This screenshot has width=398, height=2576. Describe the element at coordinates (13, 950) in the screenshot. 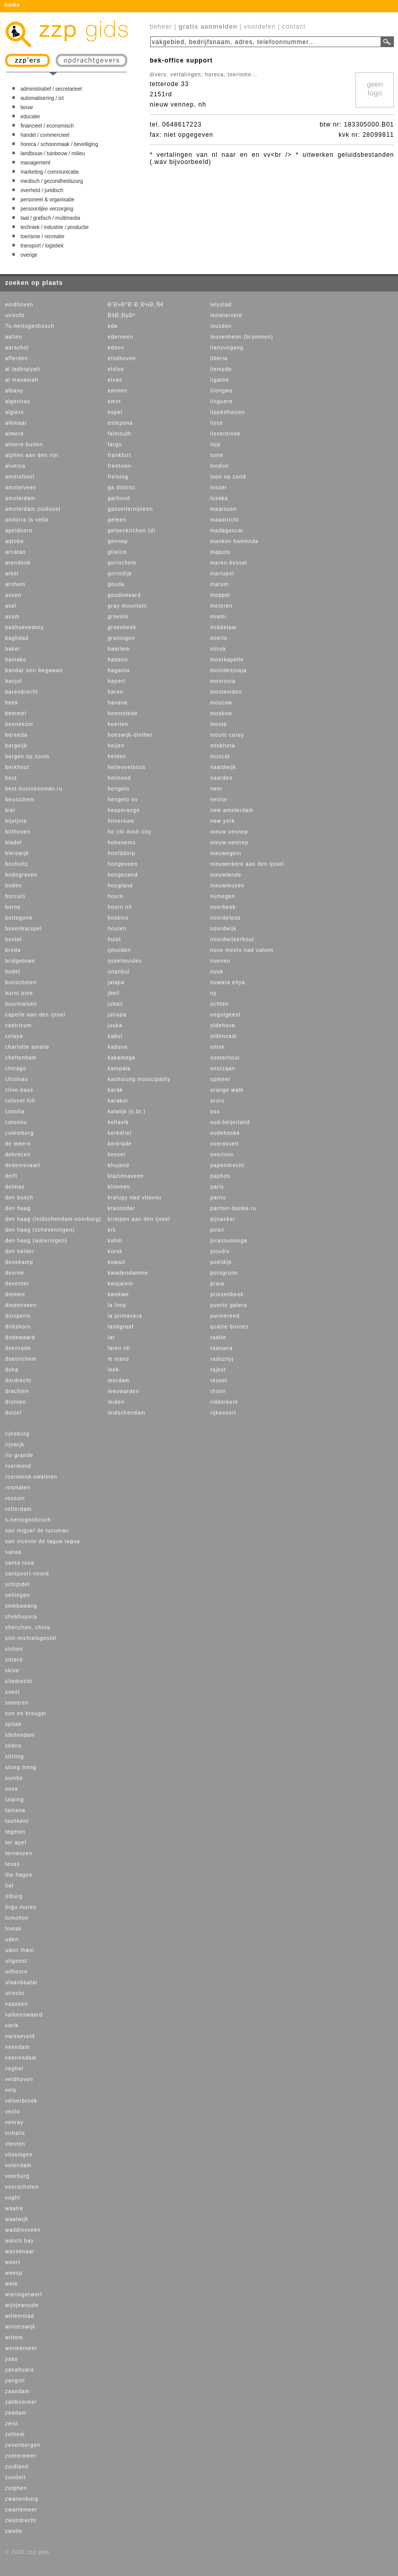

I see `breda` at that location.